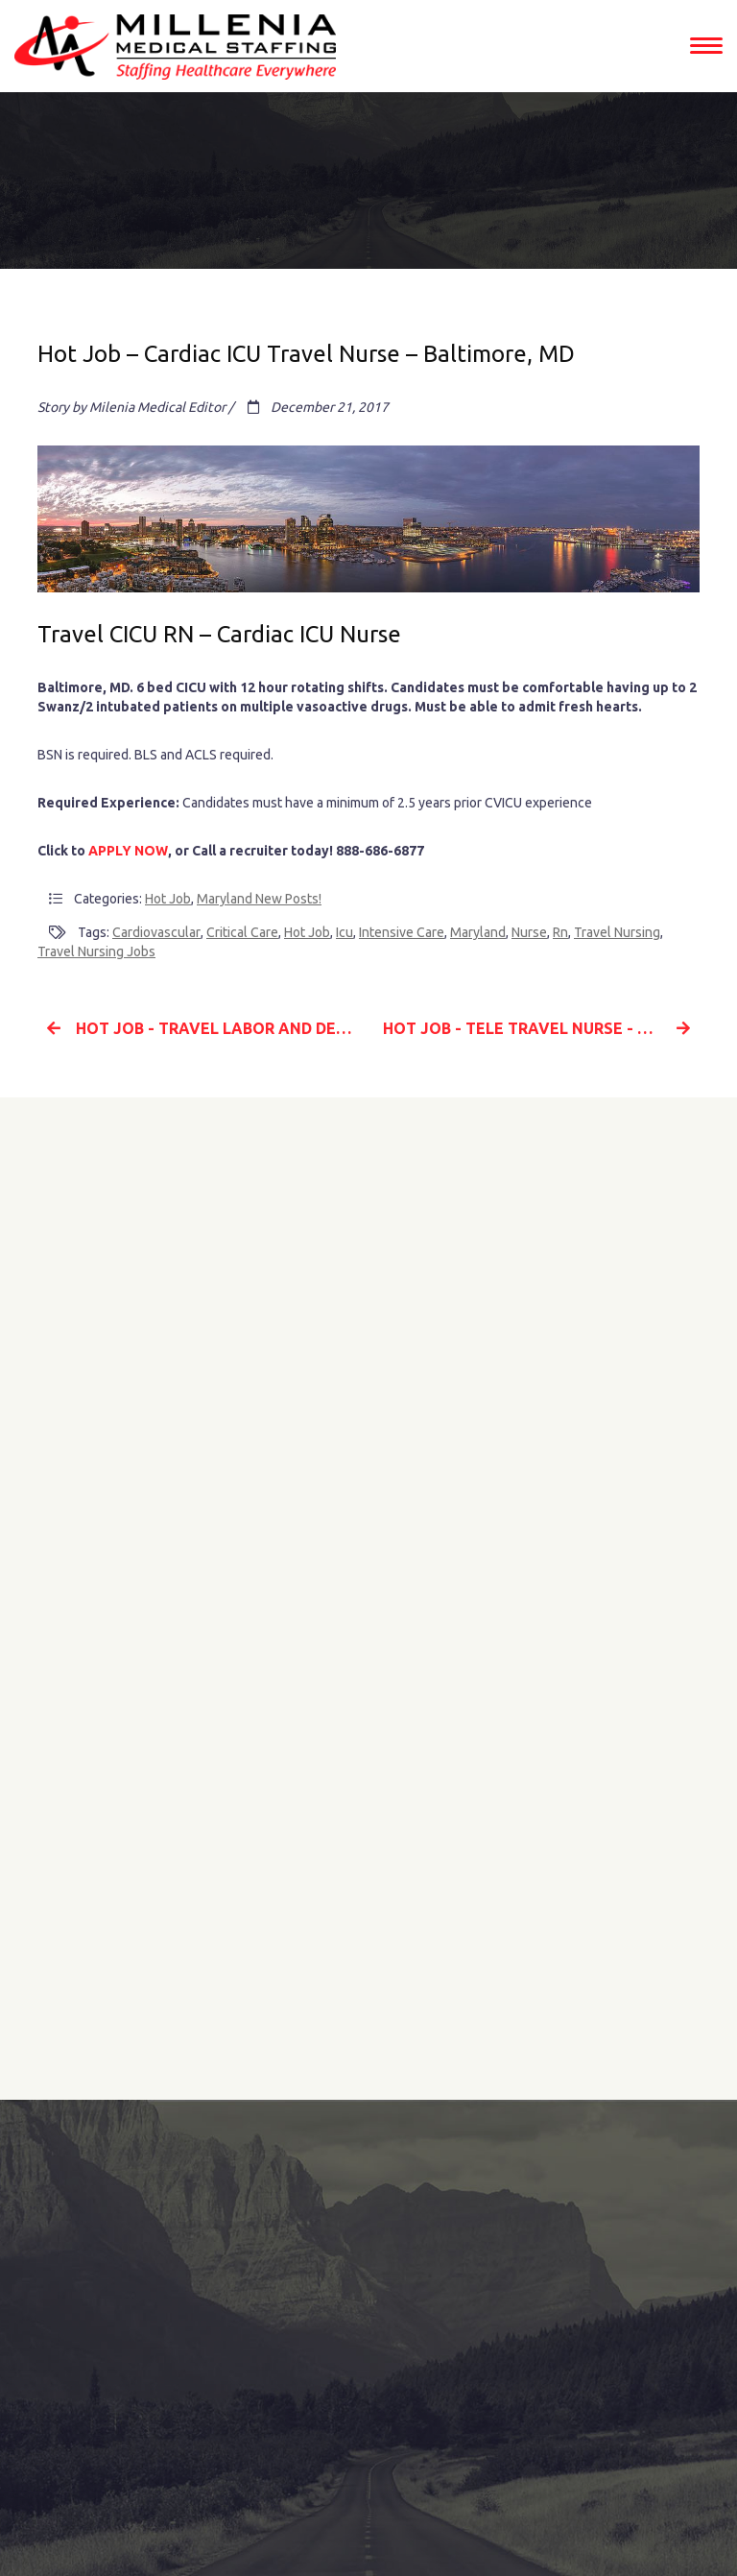 This screenshot has width=737, height=2576. I want to click on travel nursing jobs, so click(96, 951).